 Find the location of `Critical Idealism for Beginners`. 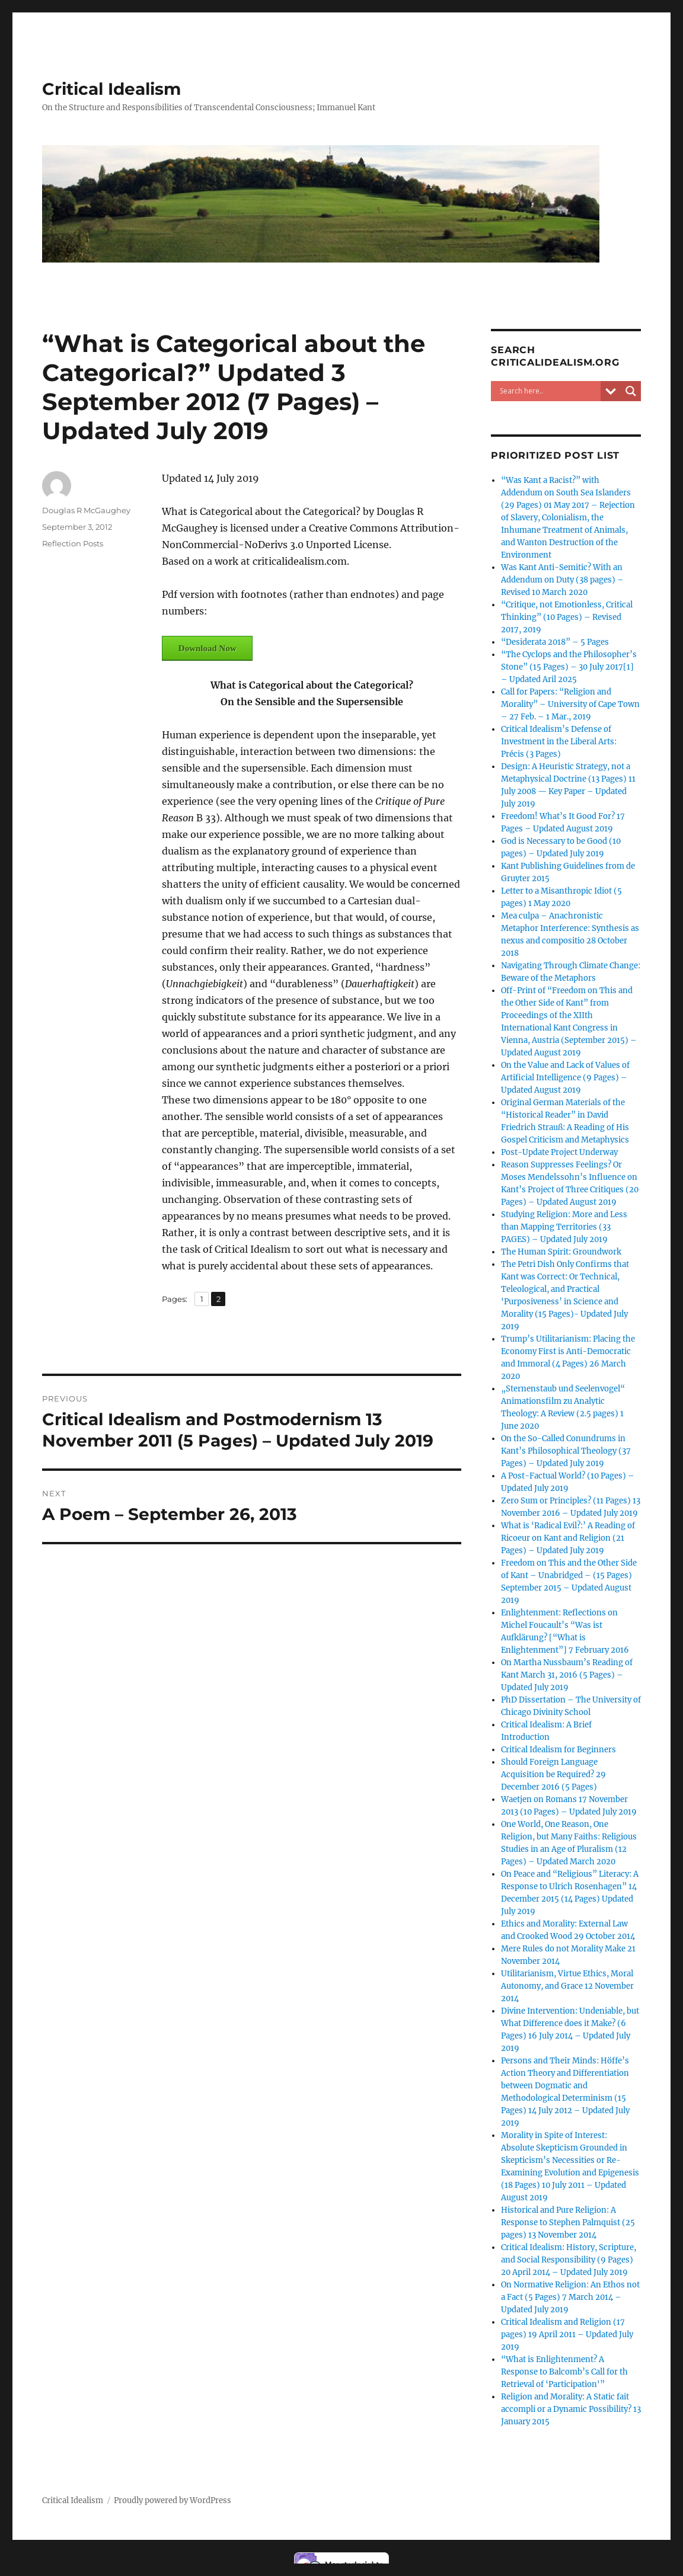

Critical Idealism for Beginners is located at coordinates (558, 1750).